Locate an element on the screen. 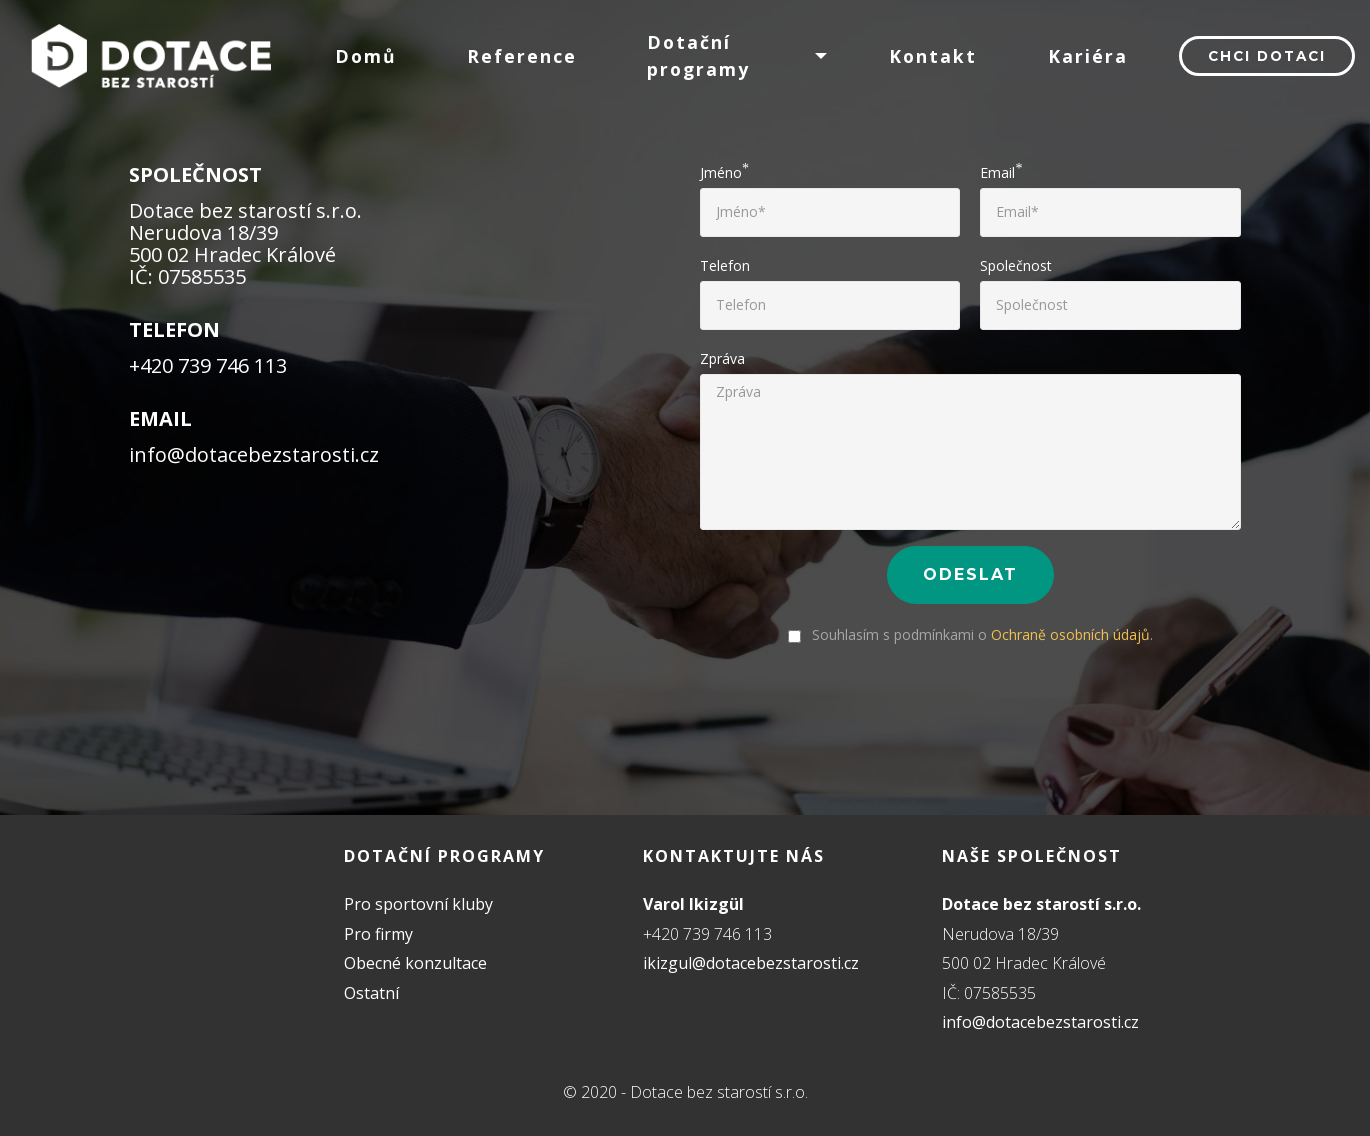  Jméno is located at coordinates (721, 172).